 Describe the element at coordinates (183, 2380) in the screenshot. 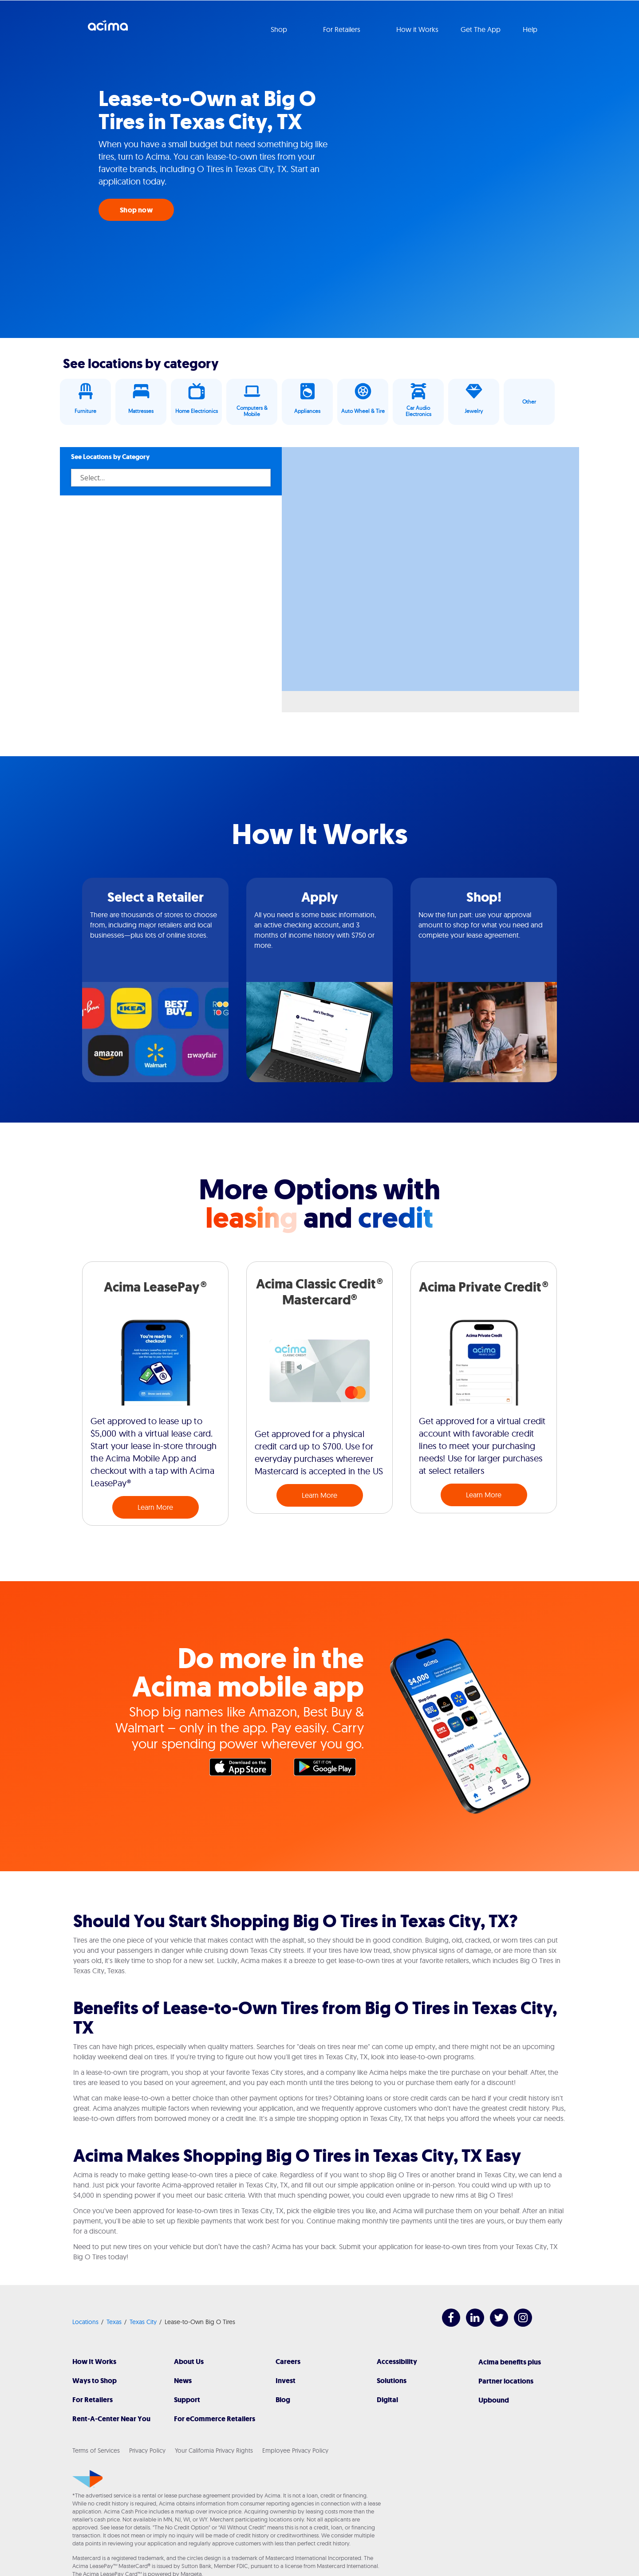

I see `News` at that location.